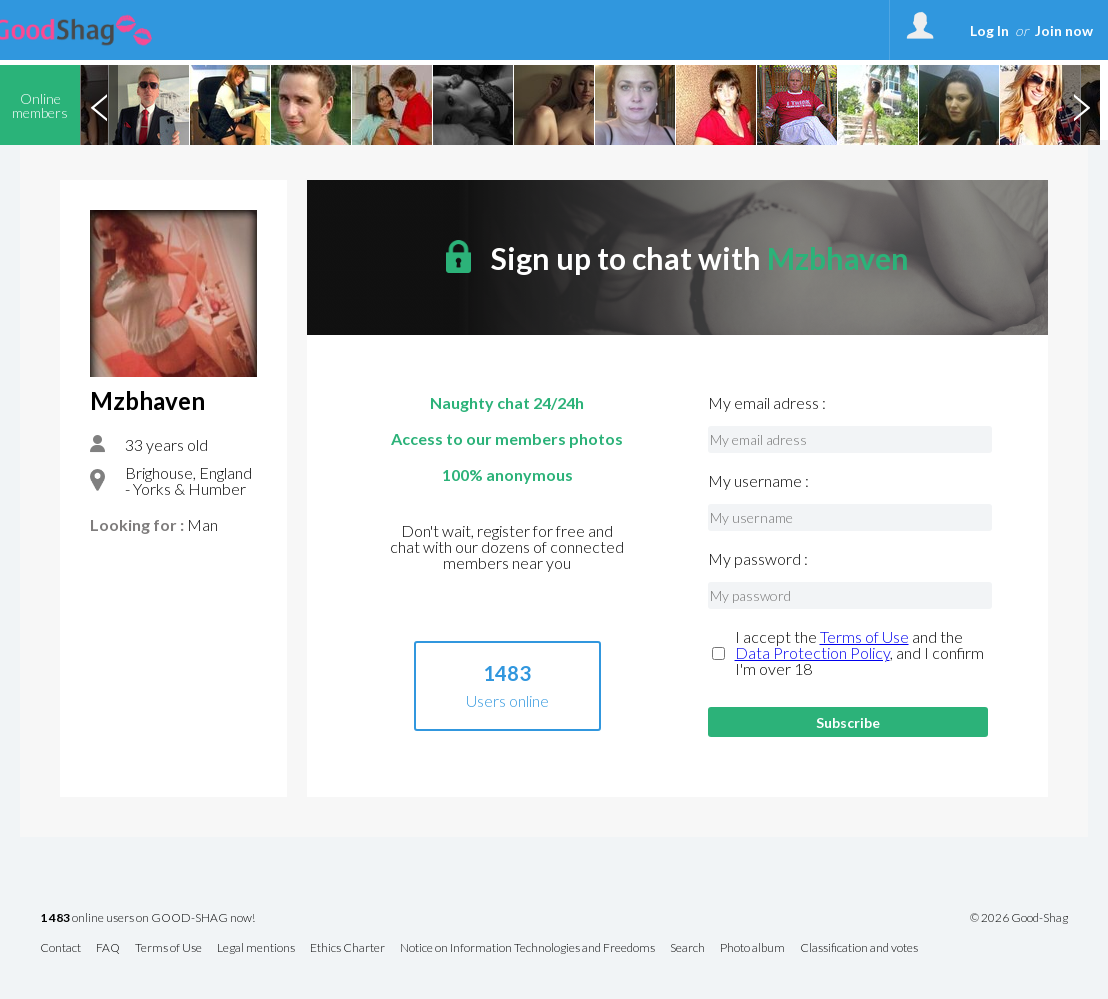 Image resolution: width=1108 pixels, height=999 pixels. What do you see at coordinates (812, 652) in the screenshot?
I see `Data Protection Policy` at bounding box center [812, 652].